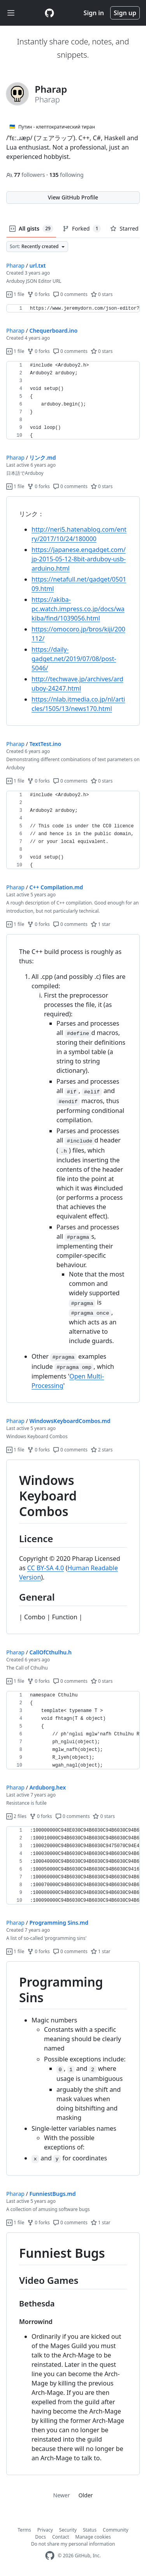 This screenshot has height=2576, width=146. What do you see at coordinates (115, 2530) in the screenshot?
I see `Community` at bounding box center [115, 2530].